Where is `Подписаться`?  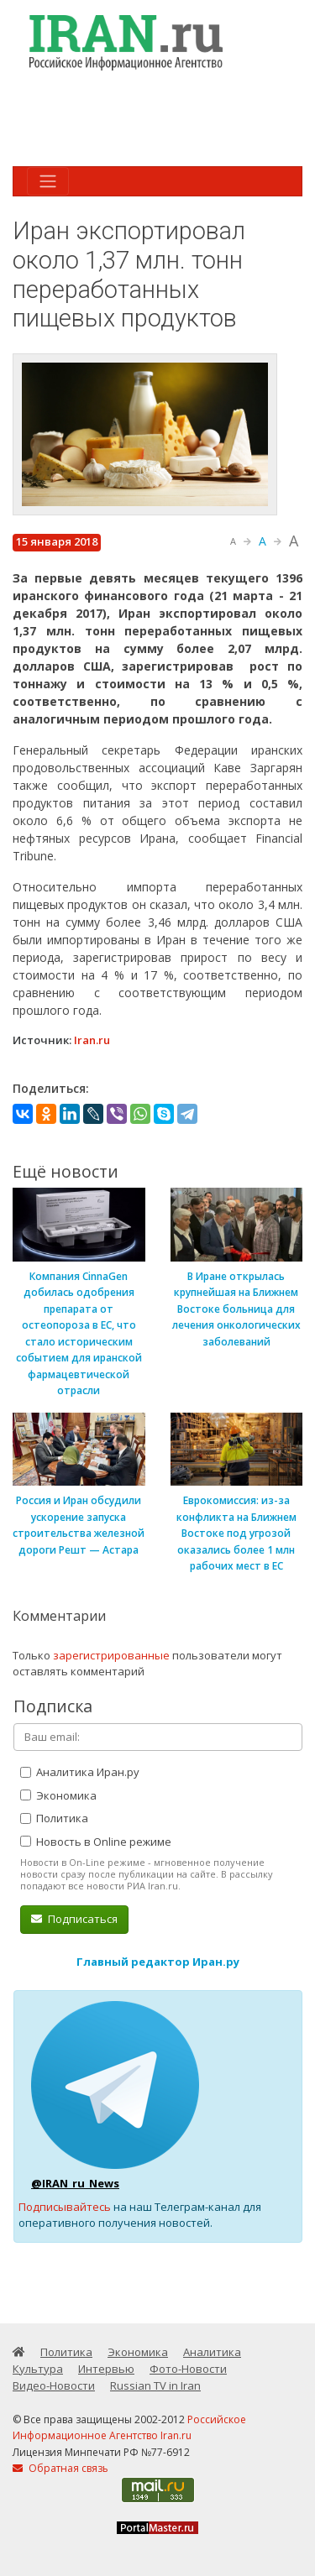
Подписаться is located at coordinates (74, 1918).